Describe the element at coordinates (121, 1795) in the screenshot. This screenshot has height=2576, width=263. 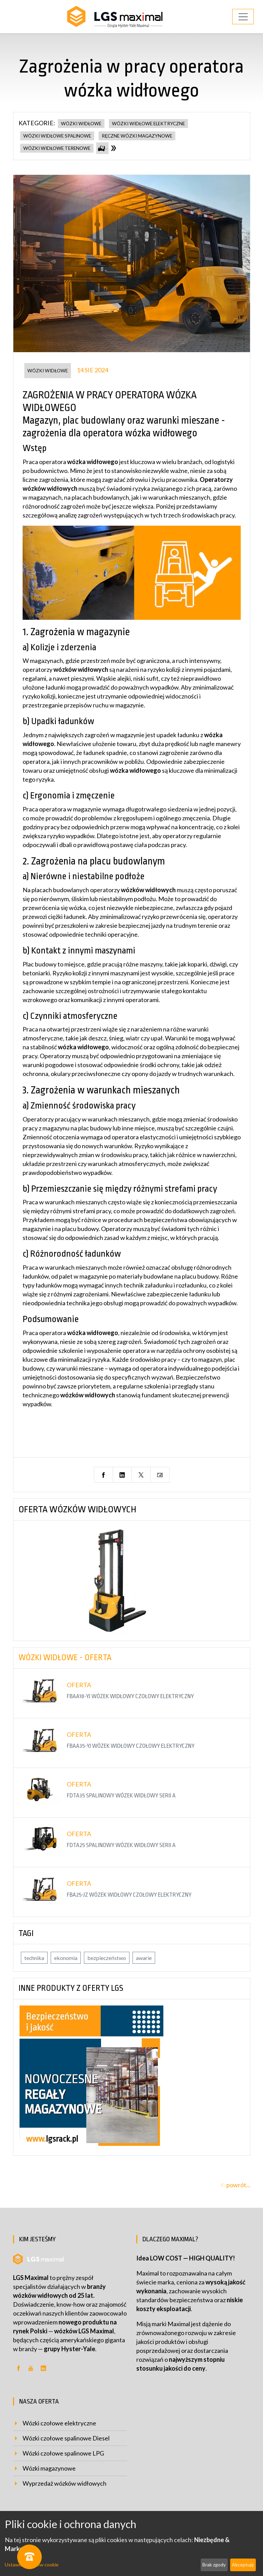
I see `FDTA35 Spalinowy wózek widłowy serii A` at that location.